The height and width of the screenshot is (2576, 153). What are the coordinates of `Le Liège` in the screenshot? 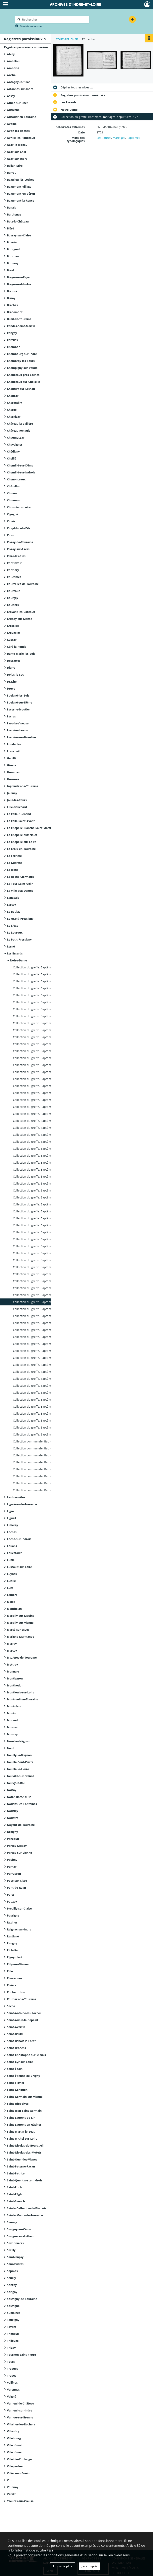 It's located at (12, 925).